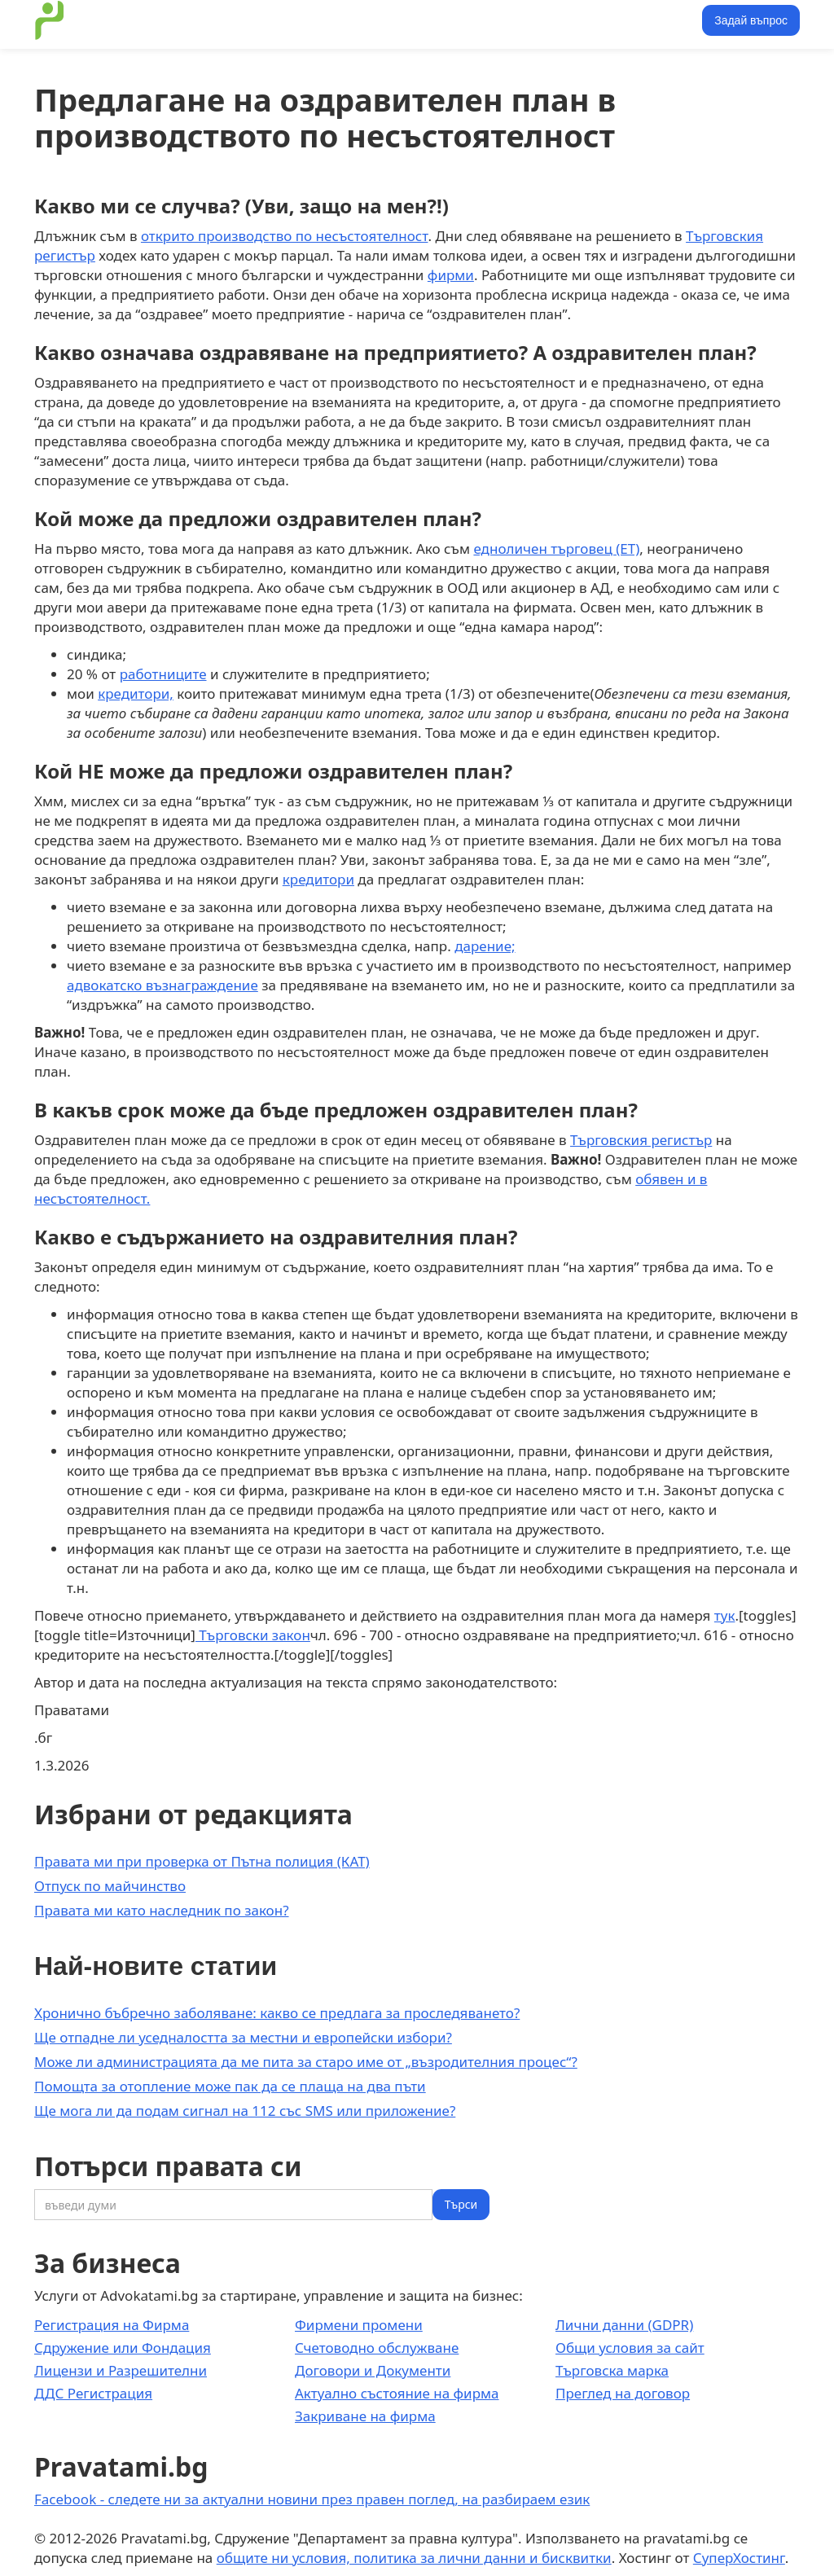 The height and width of the screenshot is (2576, 834). Describe the element at coordinates (111, 2324) in the screenshot. I see `Регистрация на Фирма` at that location.